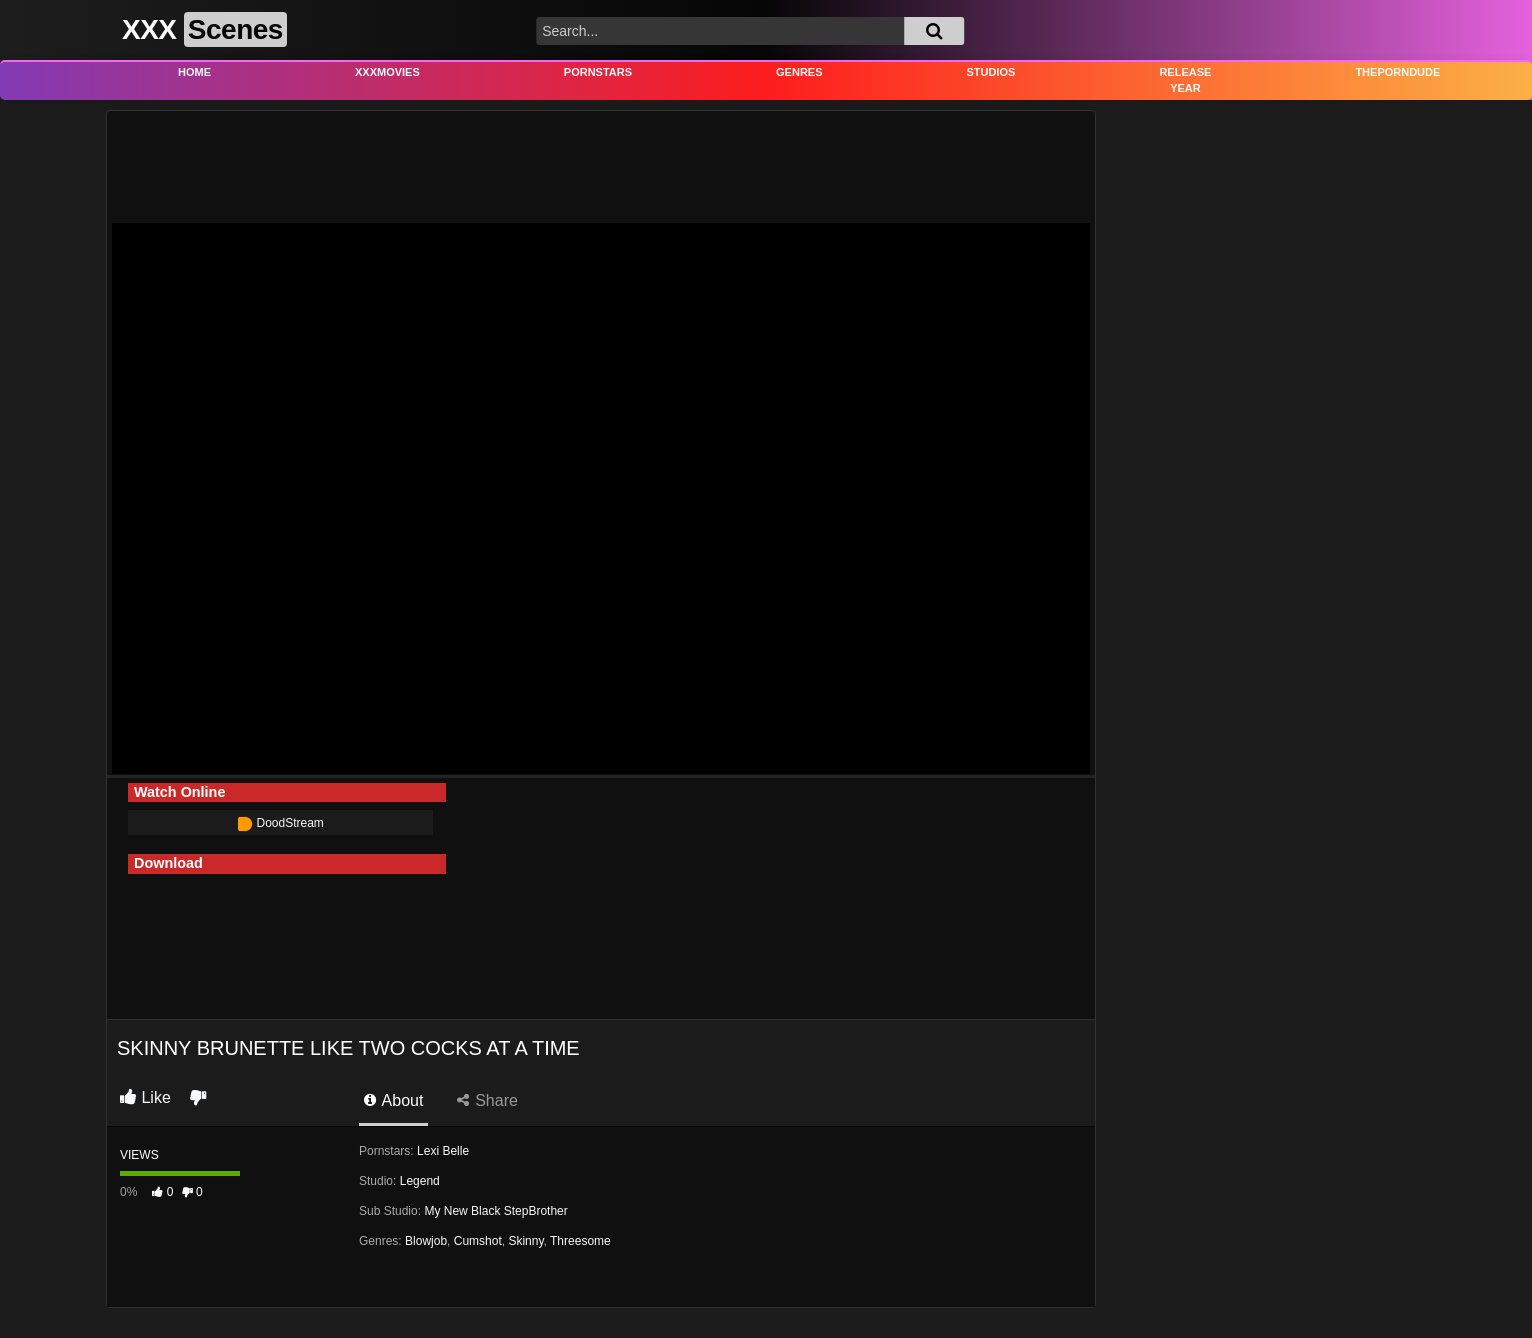 The width and height of the screenshot is (1532, 1338). I want to click on Pornstars, so click(598, 72).